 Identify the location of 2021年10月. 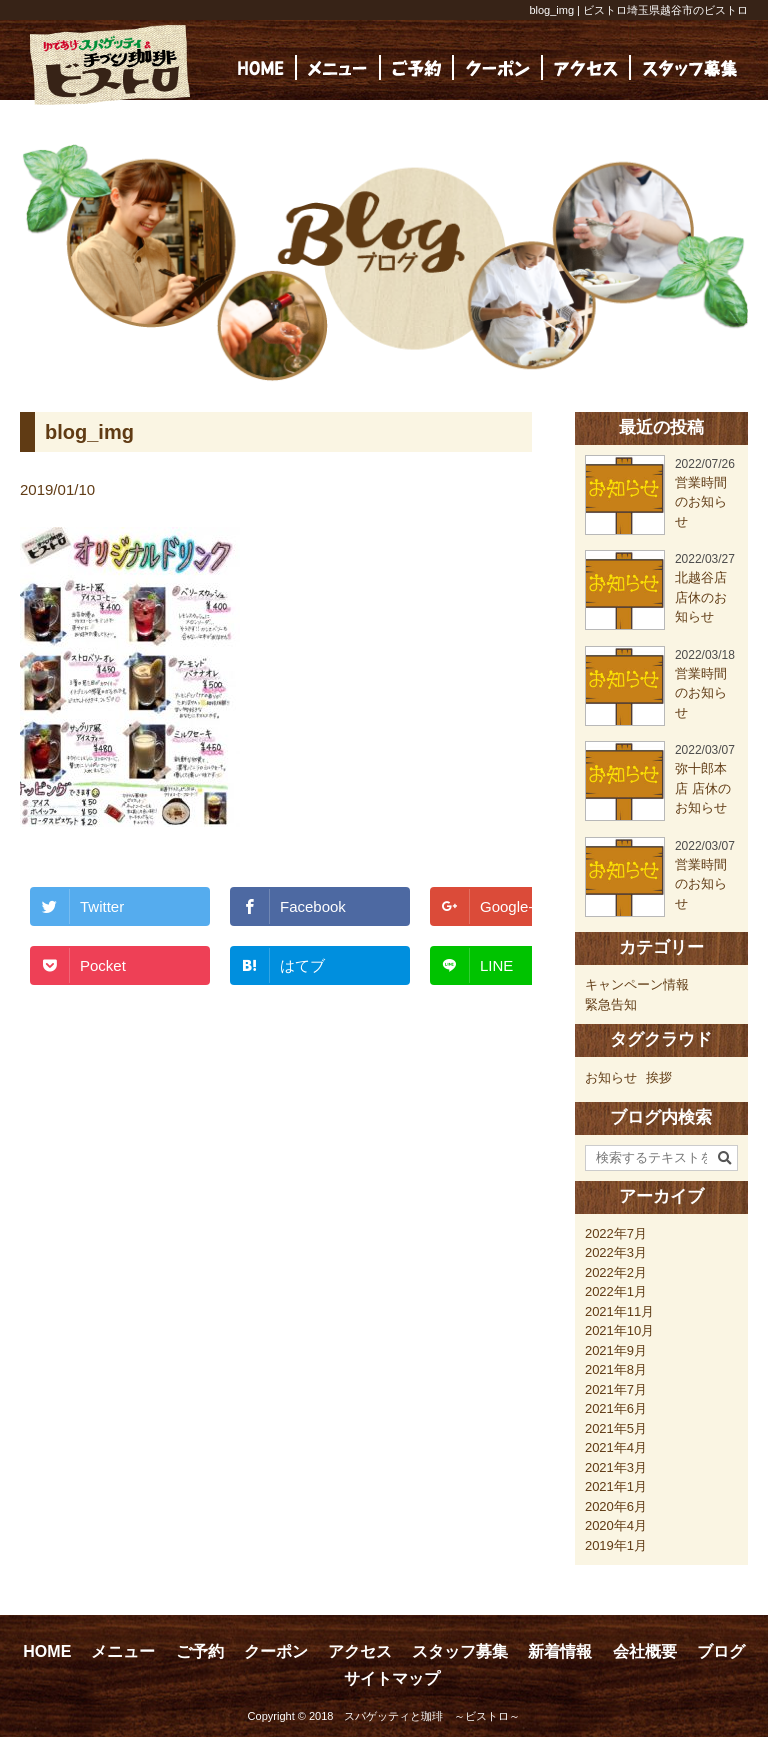
(619, 1330).